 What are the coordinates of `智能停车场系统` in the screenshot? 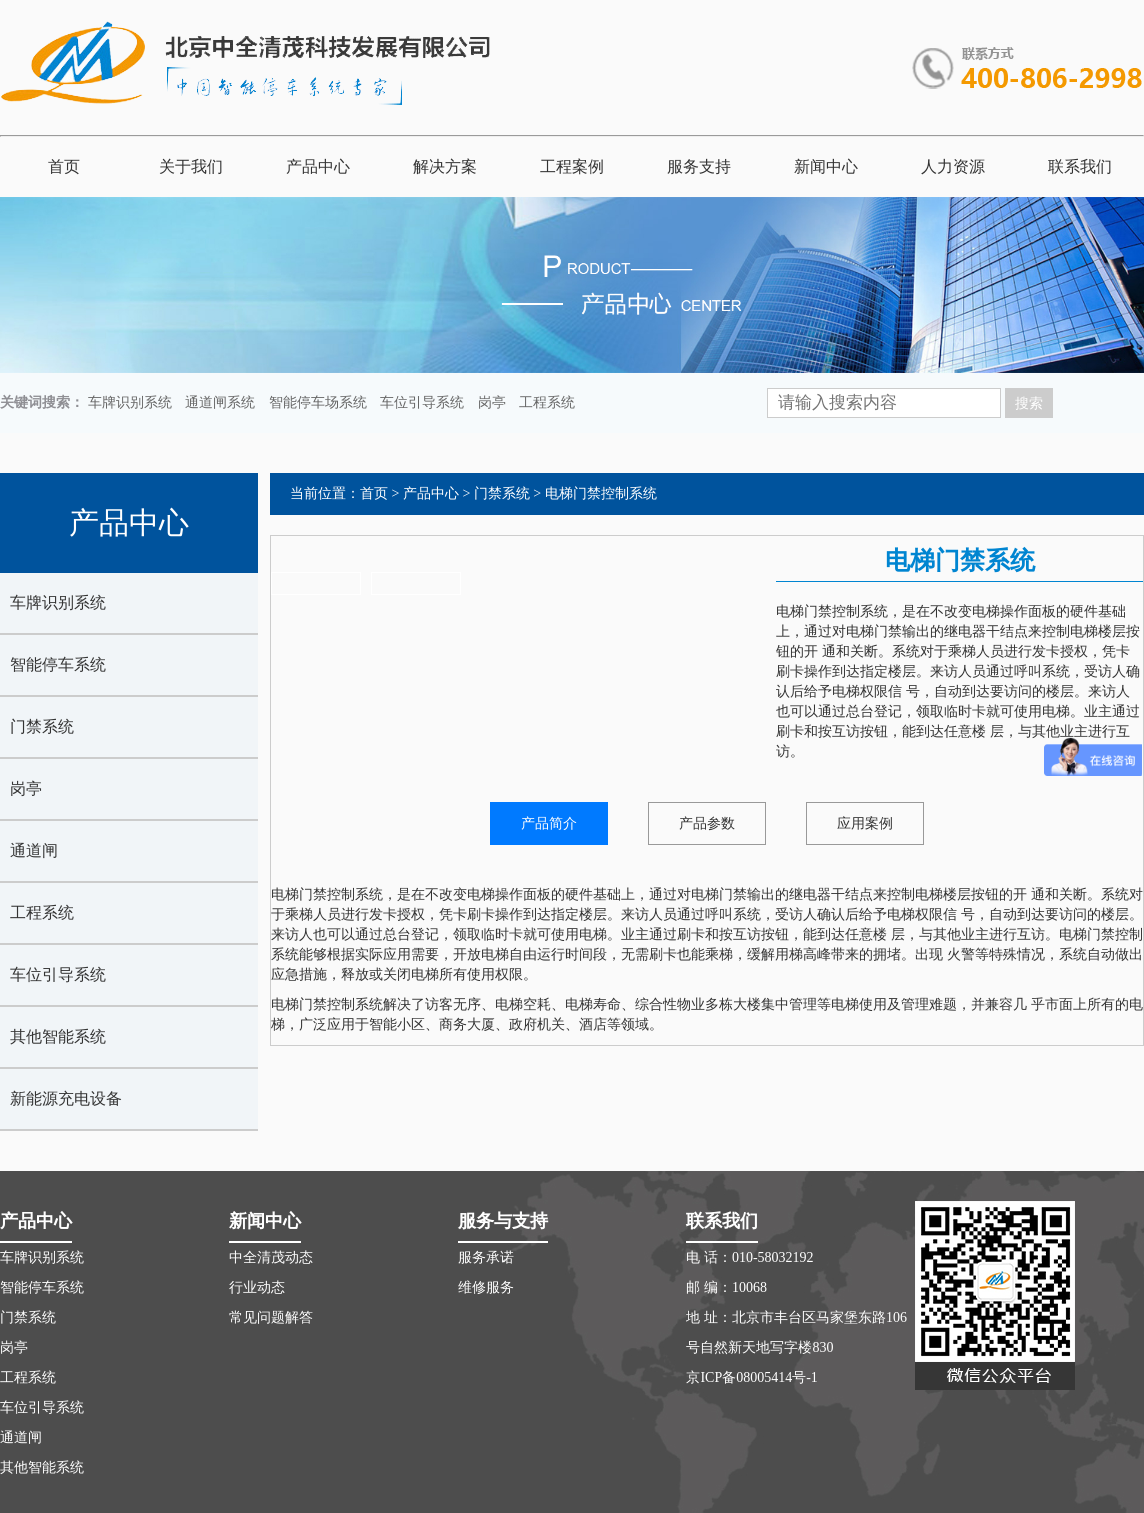 It's located at (318, 402).